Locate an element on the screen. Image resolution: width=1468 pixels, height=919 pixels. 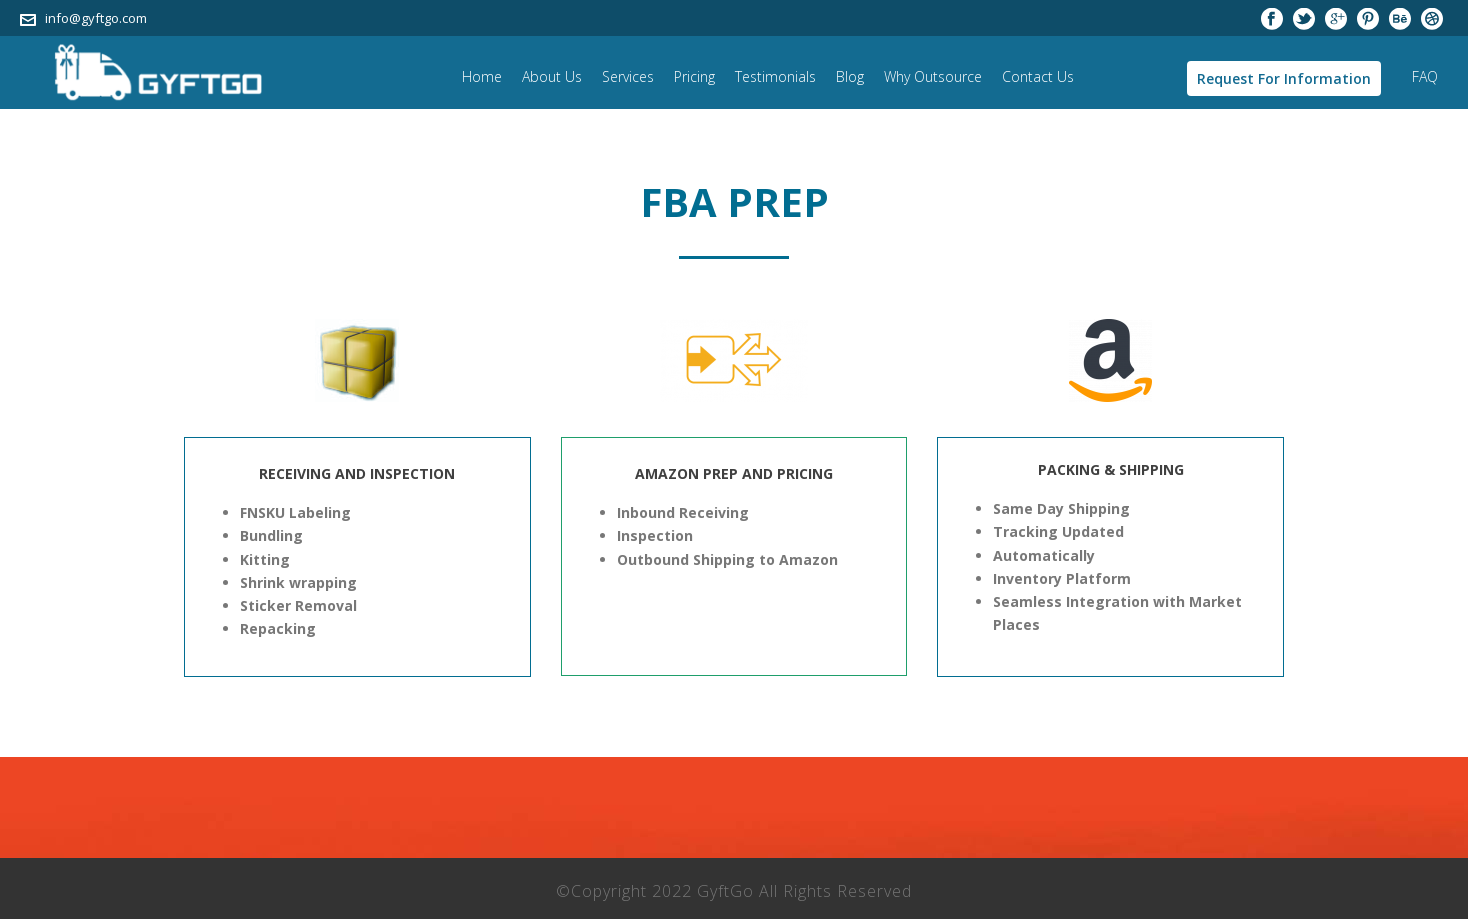
Services is located at coordinates (628, 76).